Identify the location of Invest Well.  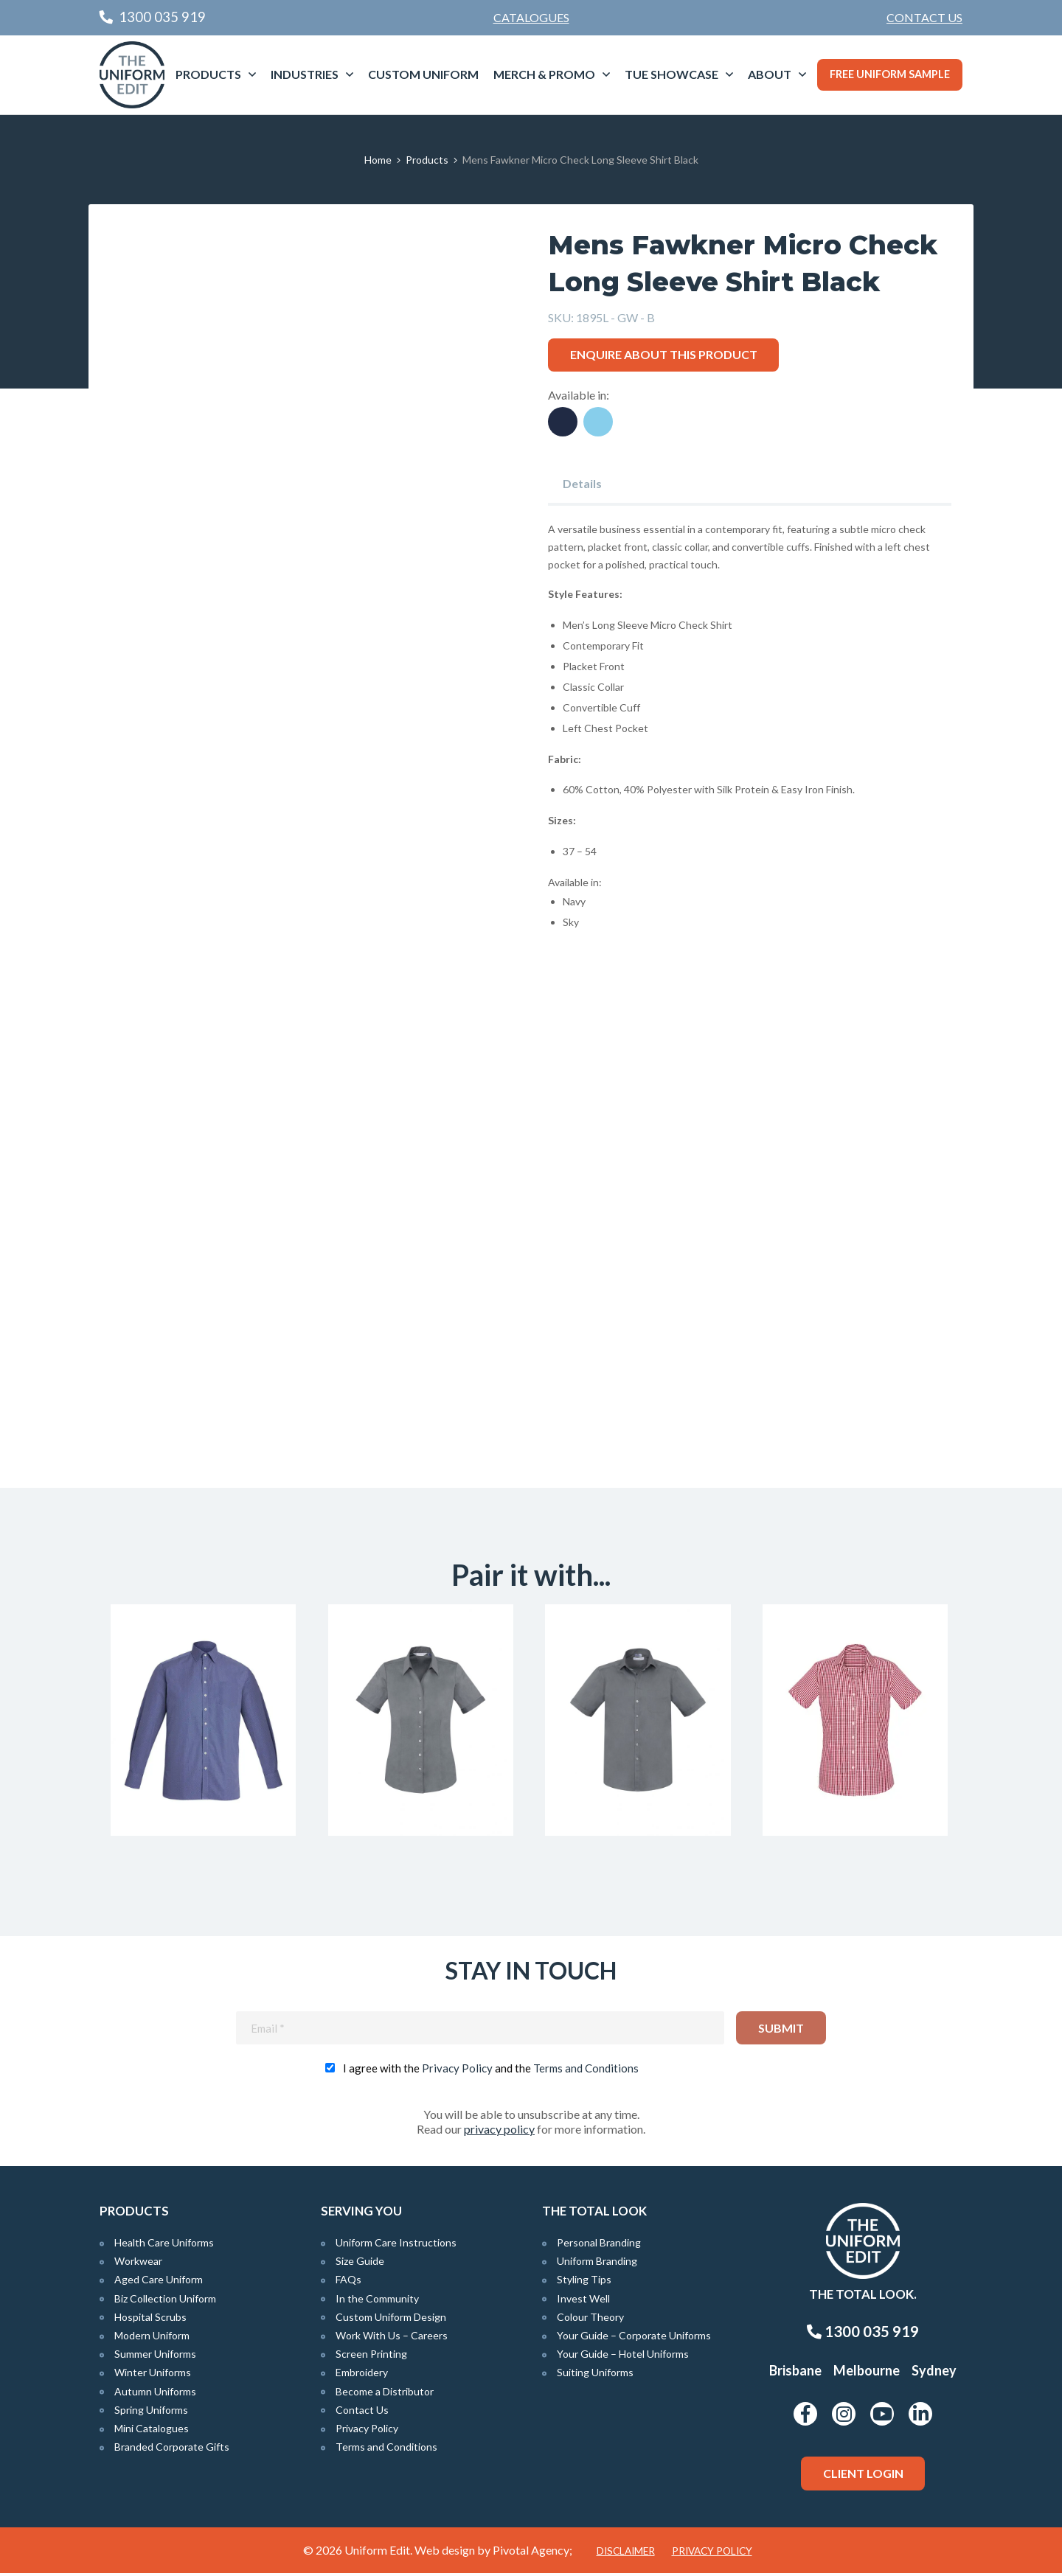
(583, 2301).